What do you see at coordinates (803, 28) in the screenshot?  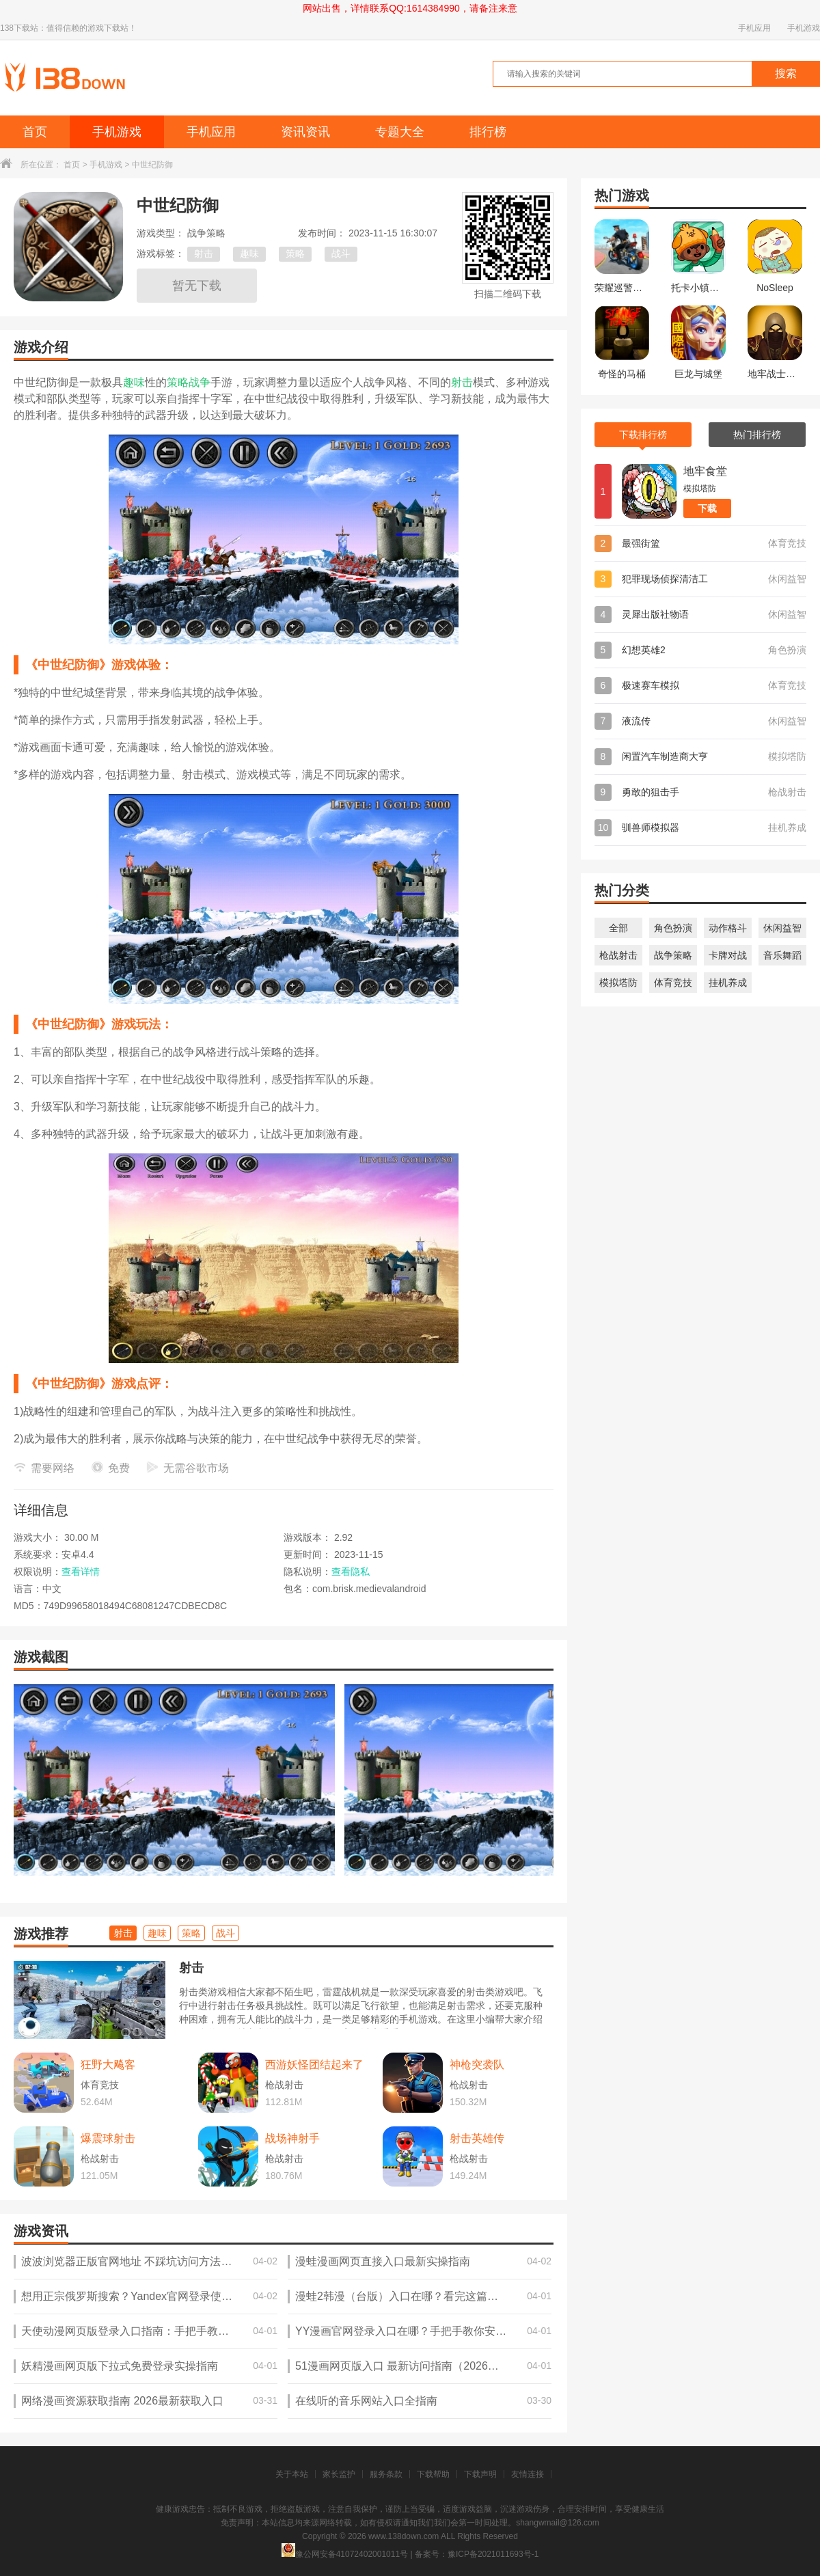 I see `手机游戏` at bounding box center [803, 28].